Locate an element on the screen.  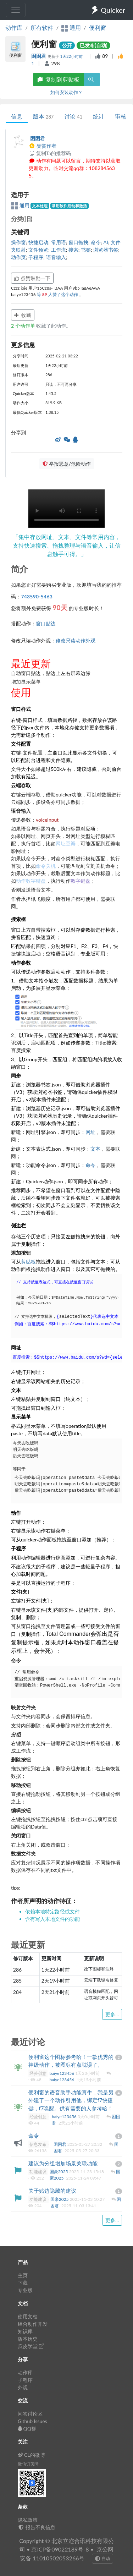
复制Ta的推荐码 is located at coordinates (50, 153).